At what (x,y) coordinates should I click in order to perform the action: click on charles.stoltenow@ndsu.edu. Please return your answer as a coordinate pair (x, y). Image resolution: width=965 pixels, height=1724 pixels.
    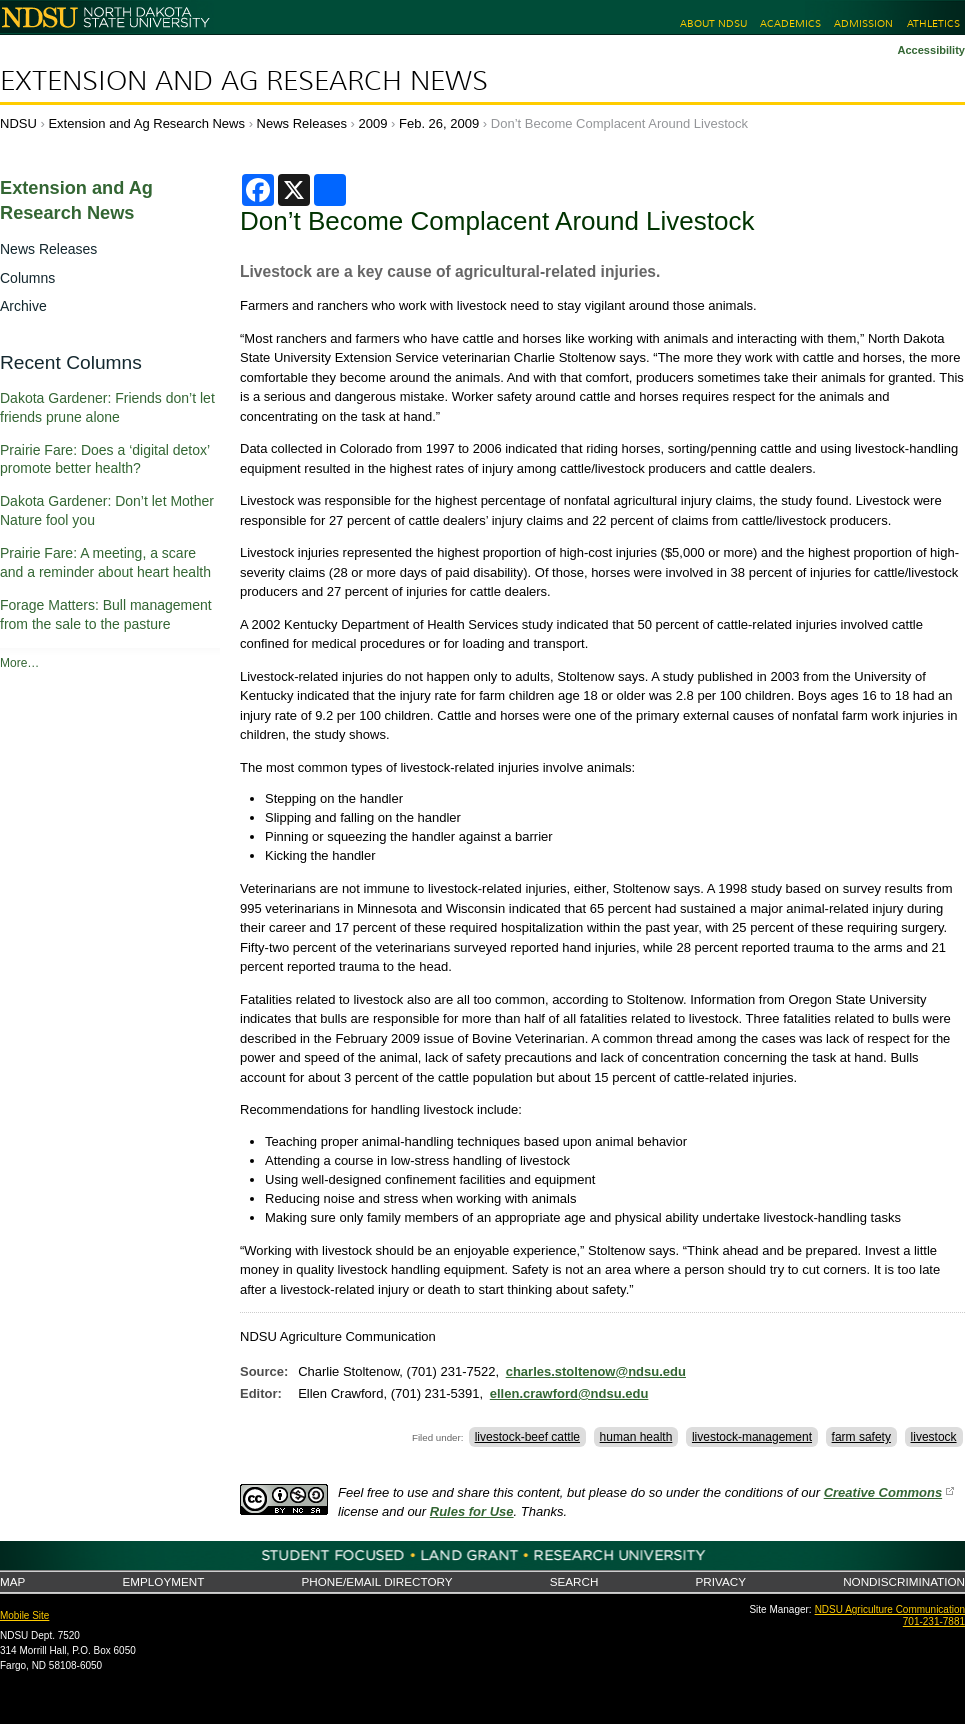
    Looking at the image, I should click on (596, 1371).